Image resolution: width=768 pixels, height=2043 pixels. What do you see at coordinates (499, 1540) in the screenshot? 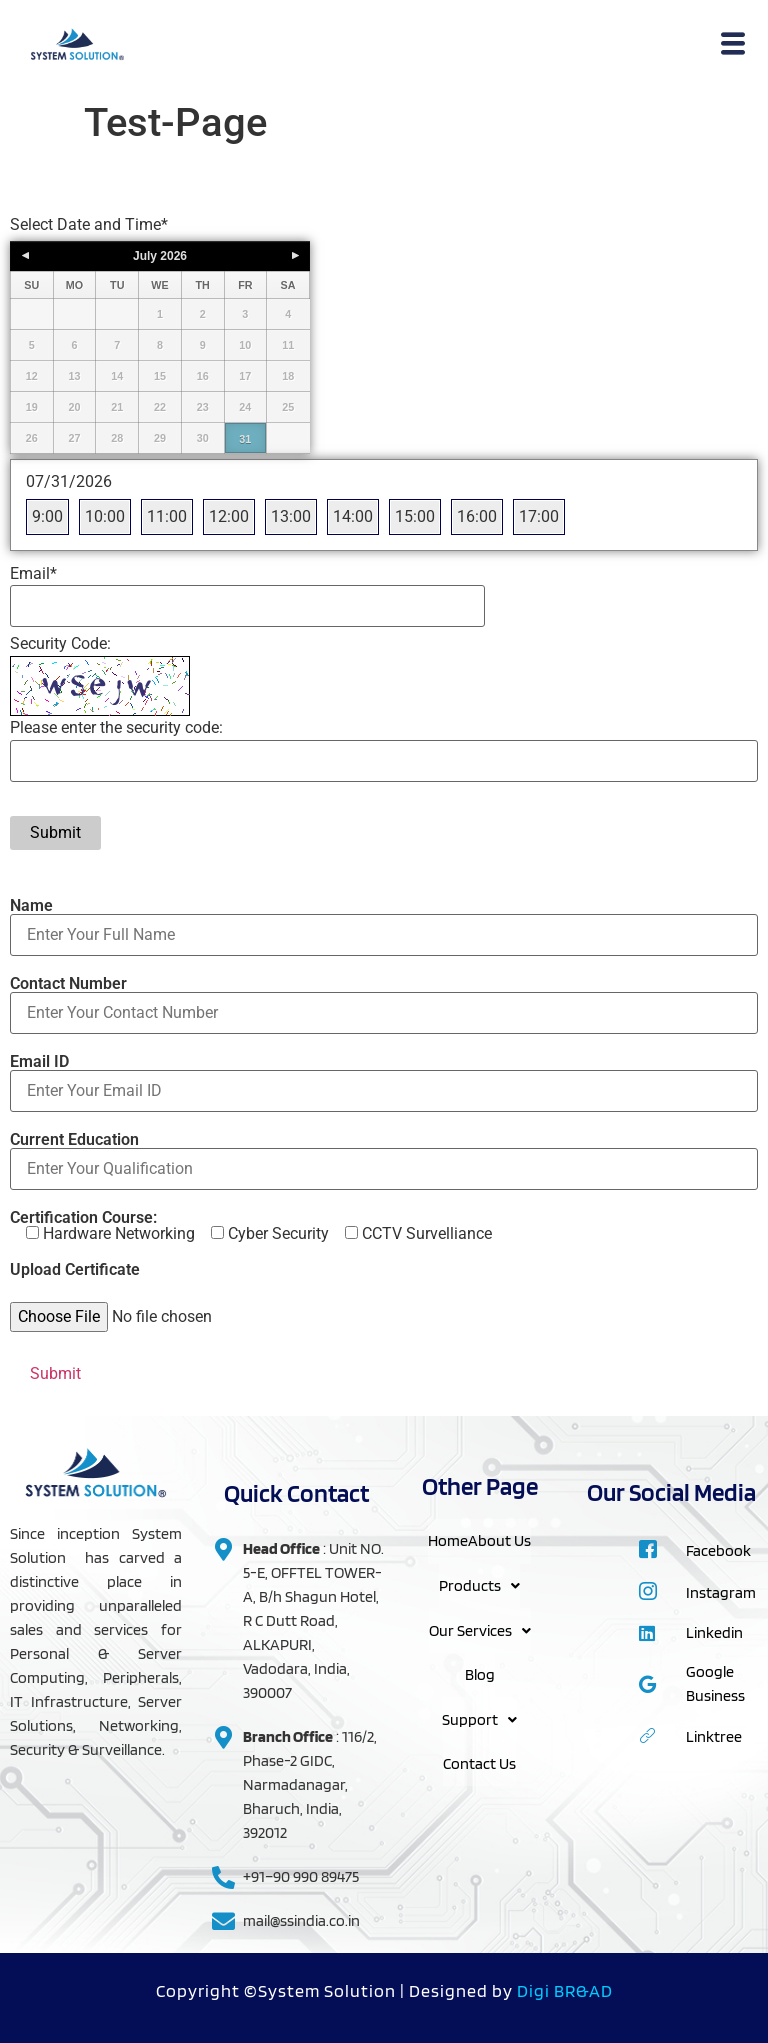
I see `About Us` at bounding box center [499, 1540].